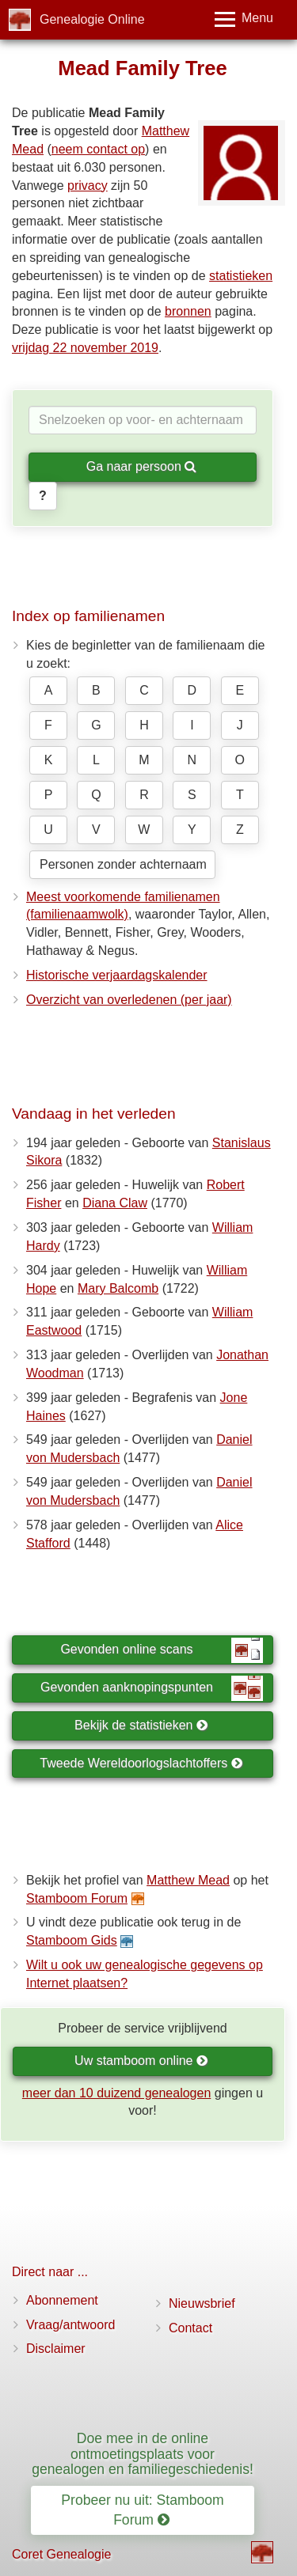  What do you see at coordinates (141, 2060) in the screenshot?
I see `Uw stamboom online` at bounding box center [141, 2060].